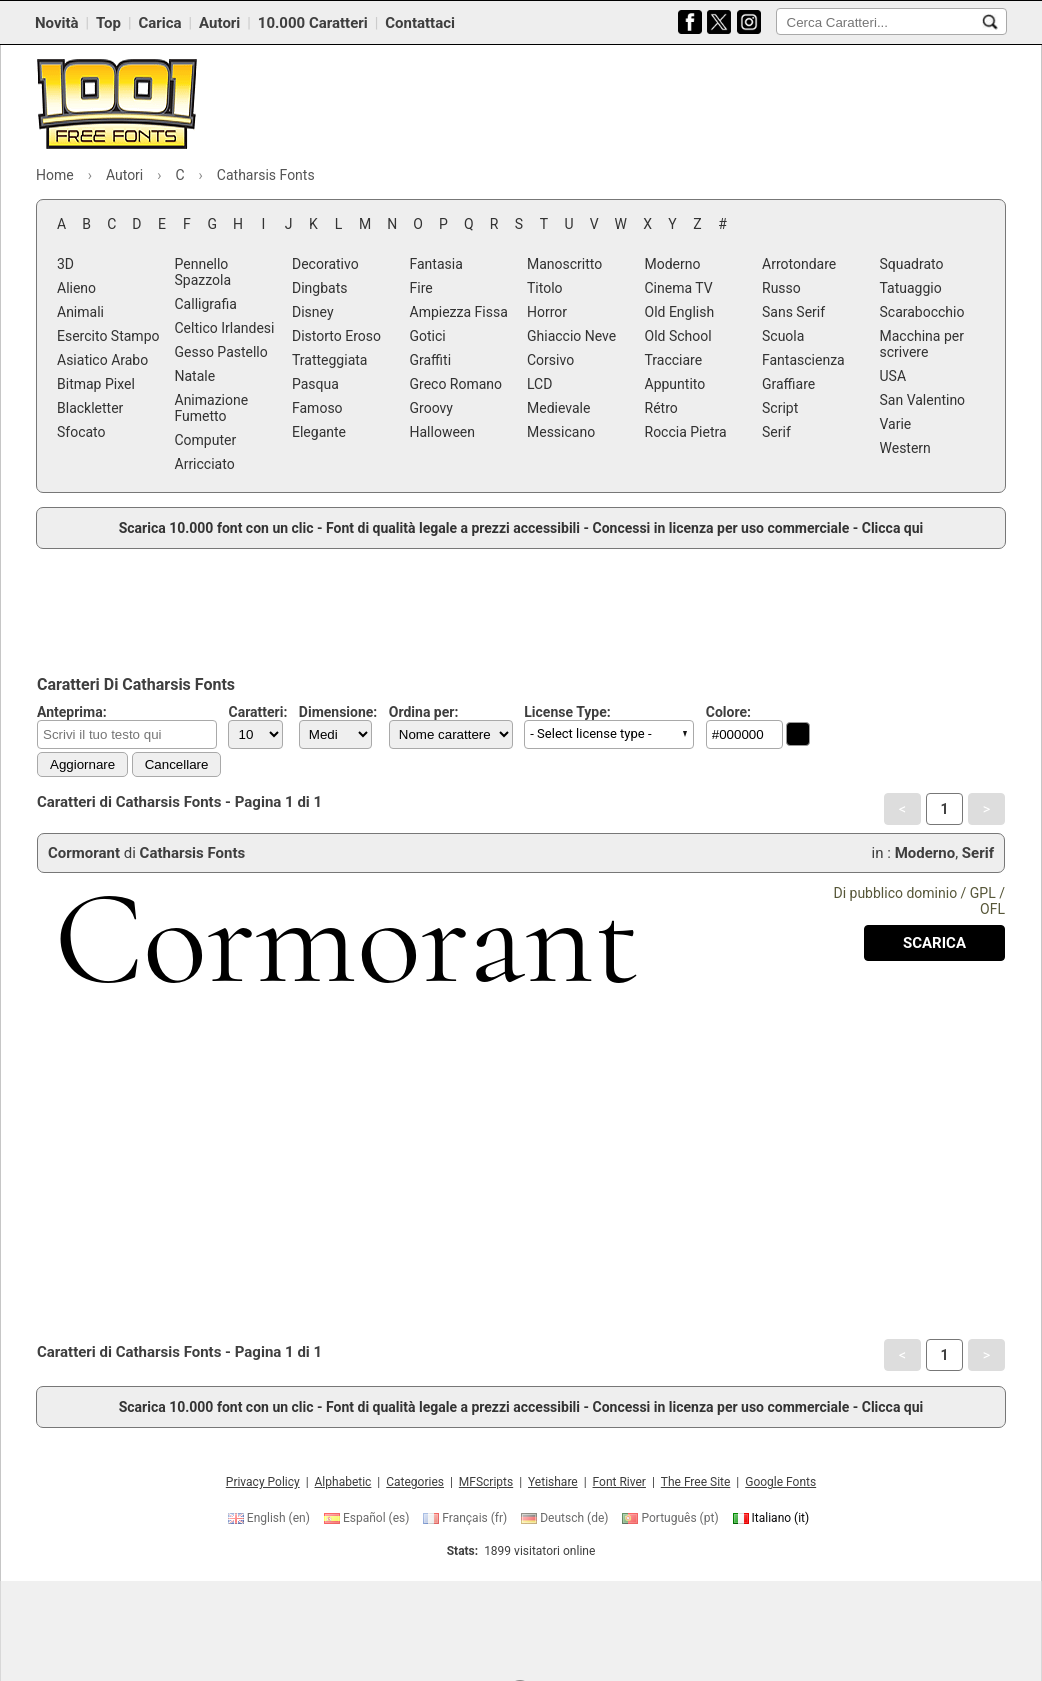 This screenshot has height=1681, width=1042. Describe the element at coordinates (102, 360) in the screenshot. I see `Asiatico Arabo` at that location.